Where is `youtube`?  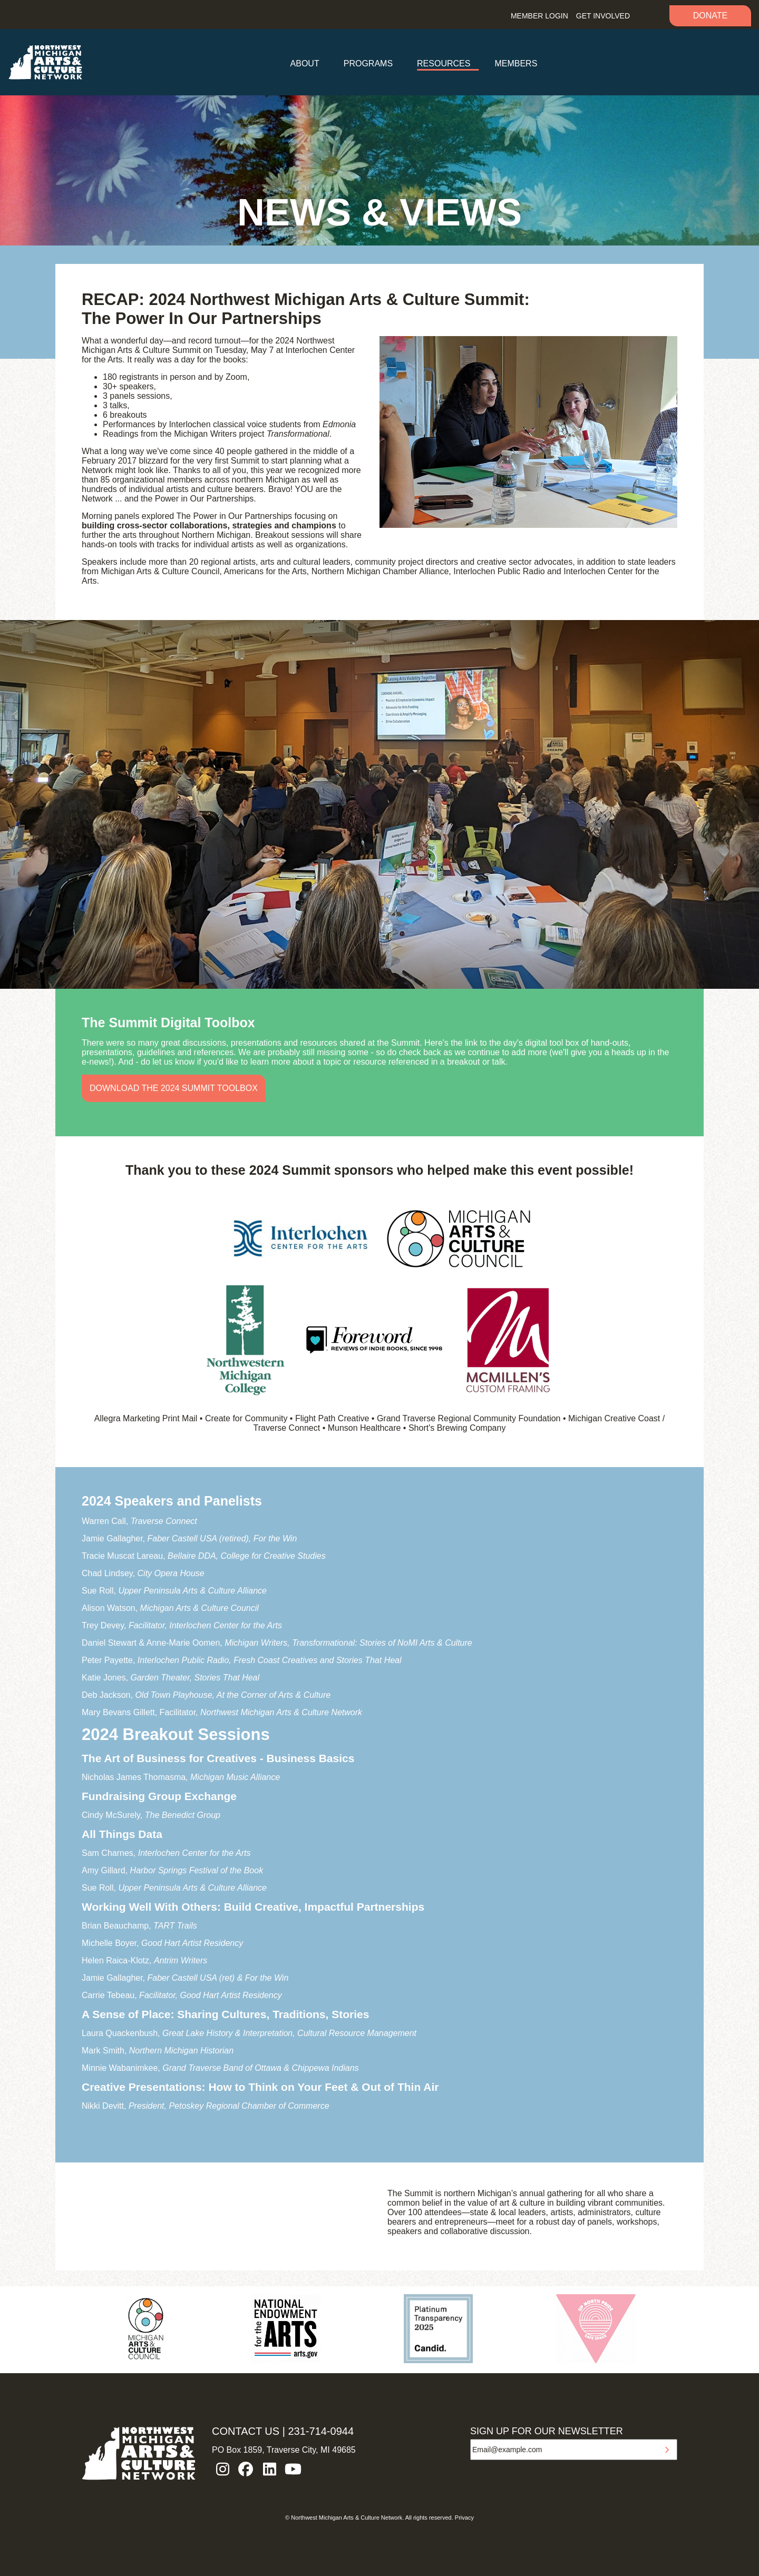
youtube is located at coordinates (292, 2469).